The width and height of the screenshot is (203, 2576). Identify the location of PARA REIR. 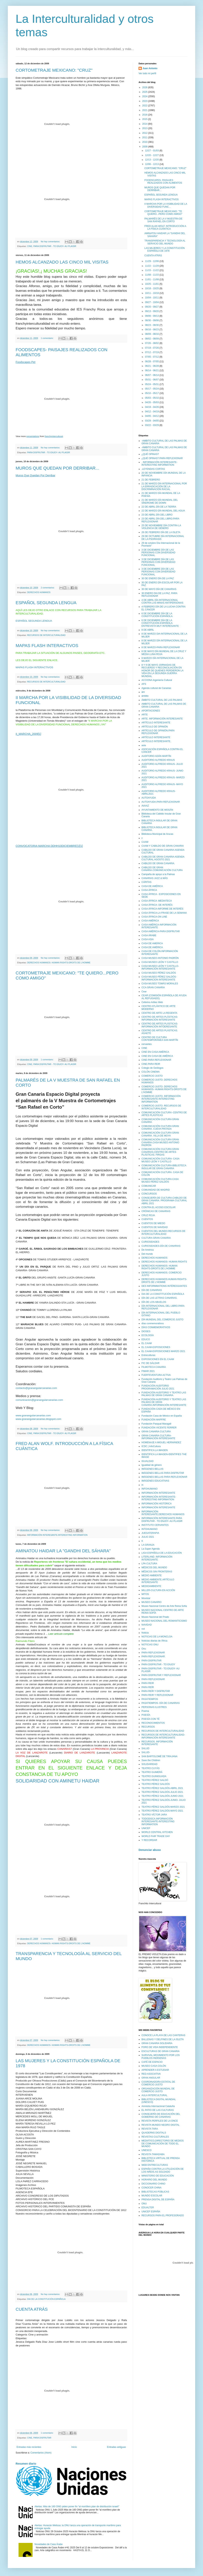
(148, 1683).